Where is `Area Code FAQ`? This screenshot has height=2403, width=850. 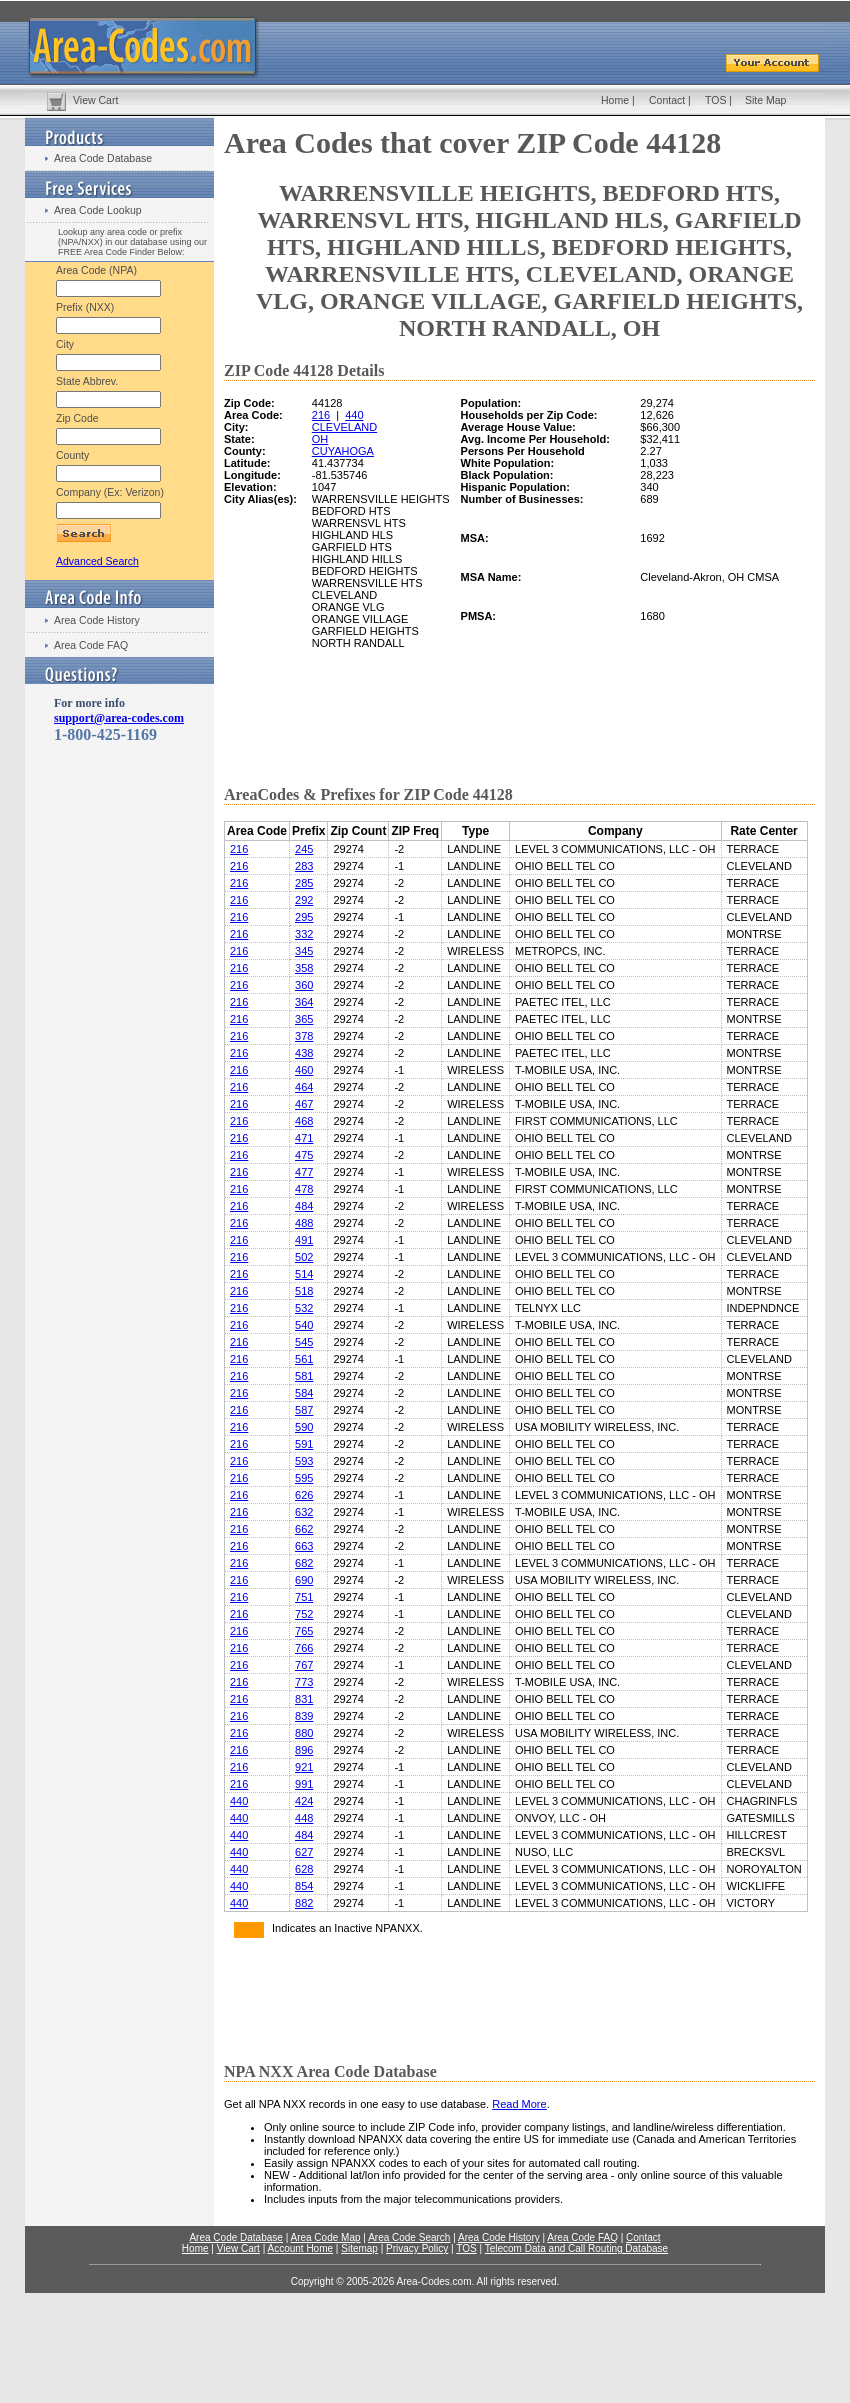 Area Code FAQ is located at coordinates (91, 645).